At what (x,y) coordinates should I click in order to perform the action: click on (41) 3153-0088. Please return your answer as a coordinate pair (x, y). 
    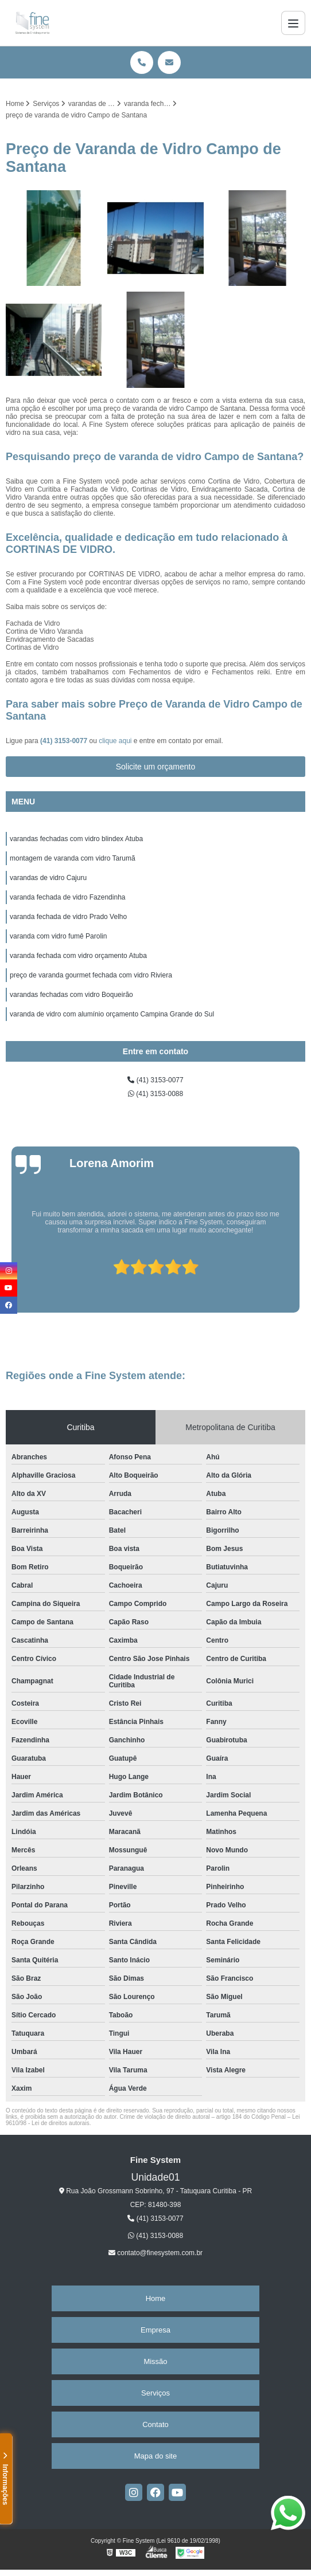
    Looking at the image, I should click on (155, 1094).